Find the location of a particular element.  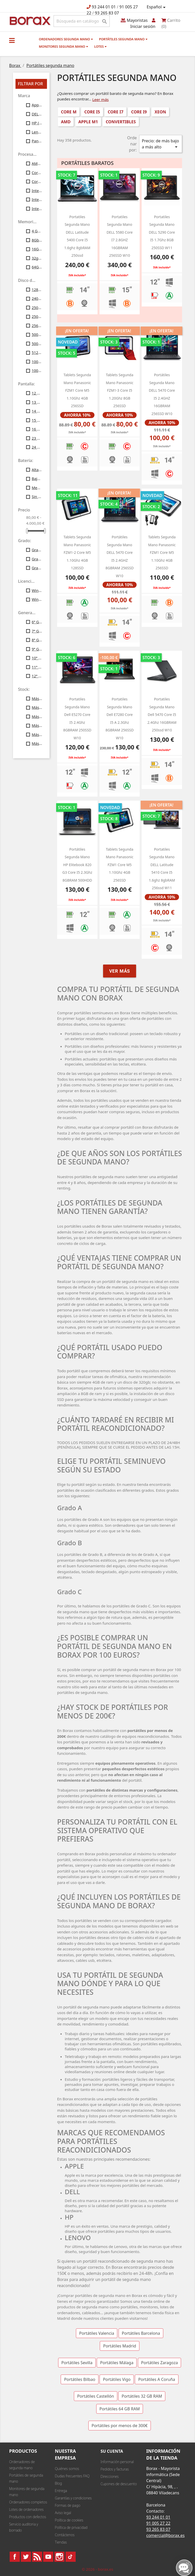

Core M is located at coordinates (37, 172).